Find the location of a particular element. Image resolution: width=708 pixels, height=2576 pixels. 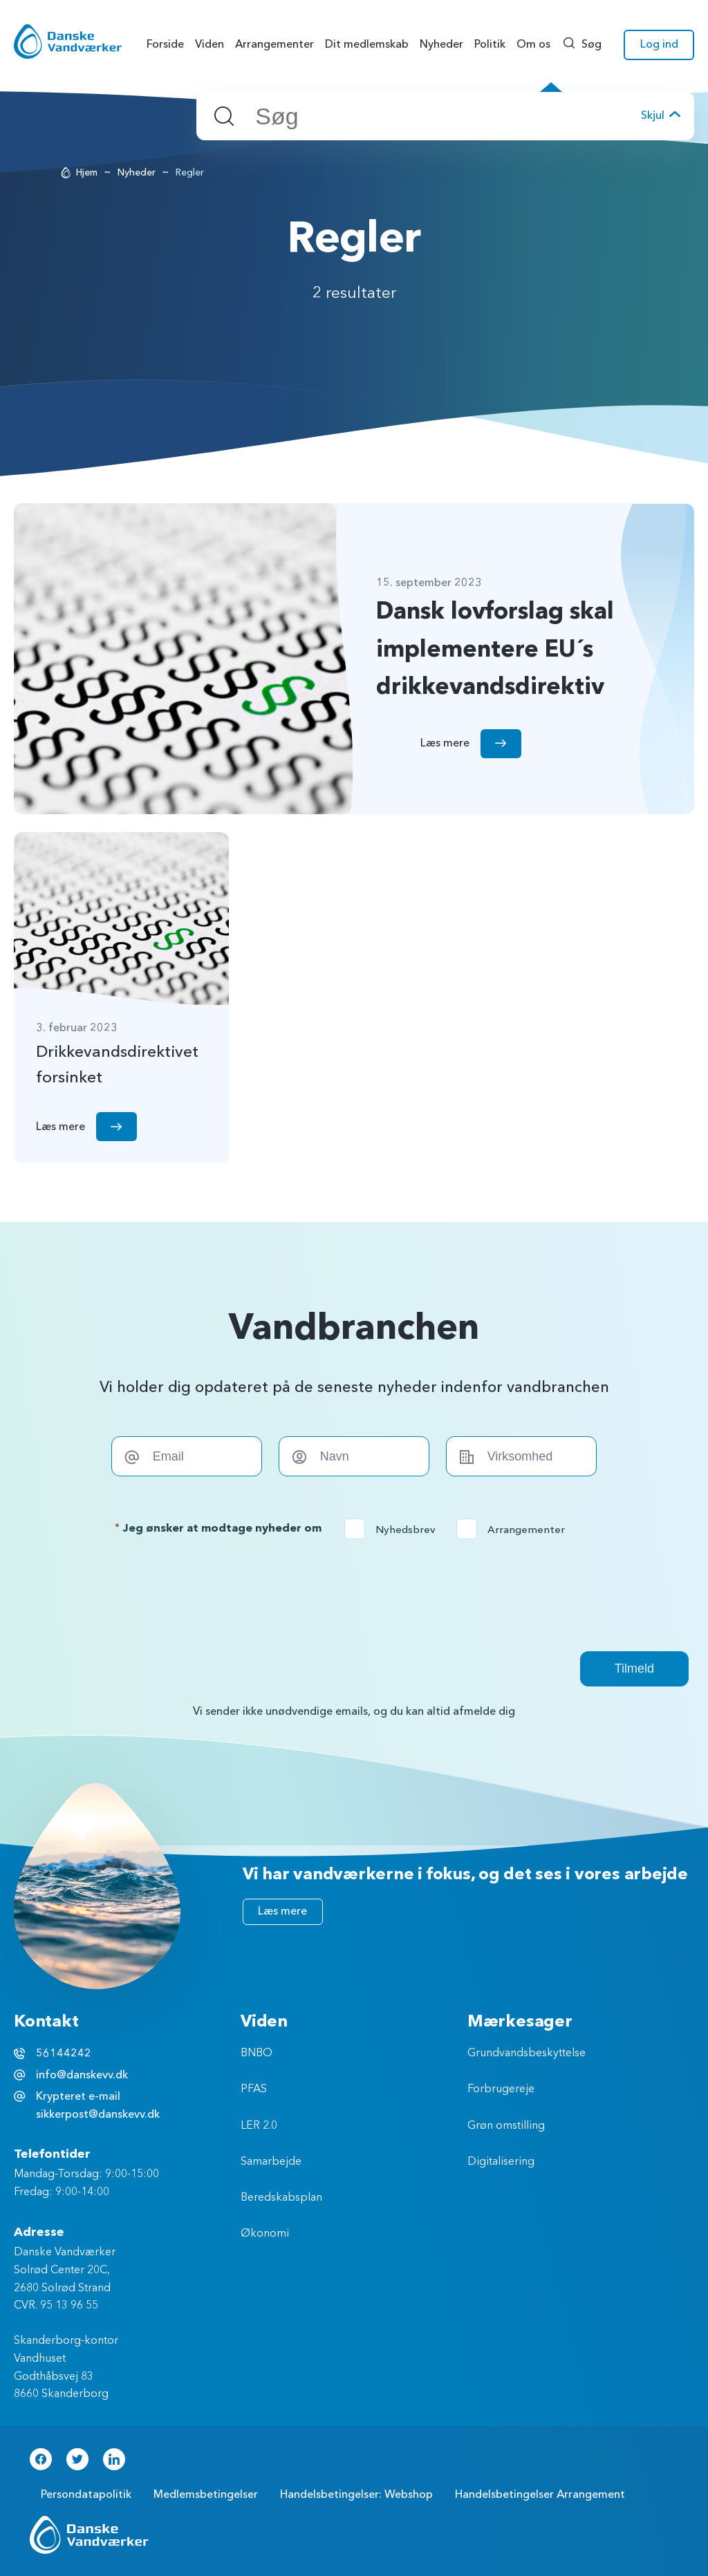

info@danskevv.dk is located at coordinates (82, 2075).